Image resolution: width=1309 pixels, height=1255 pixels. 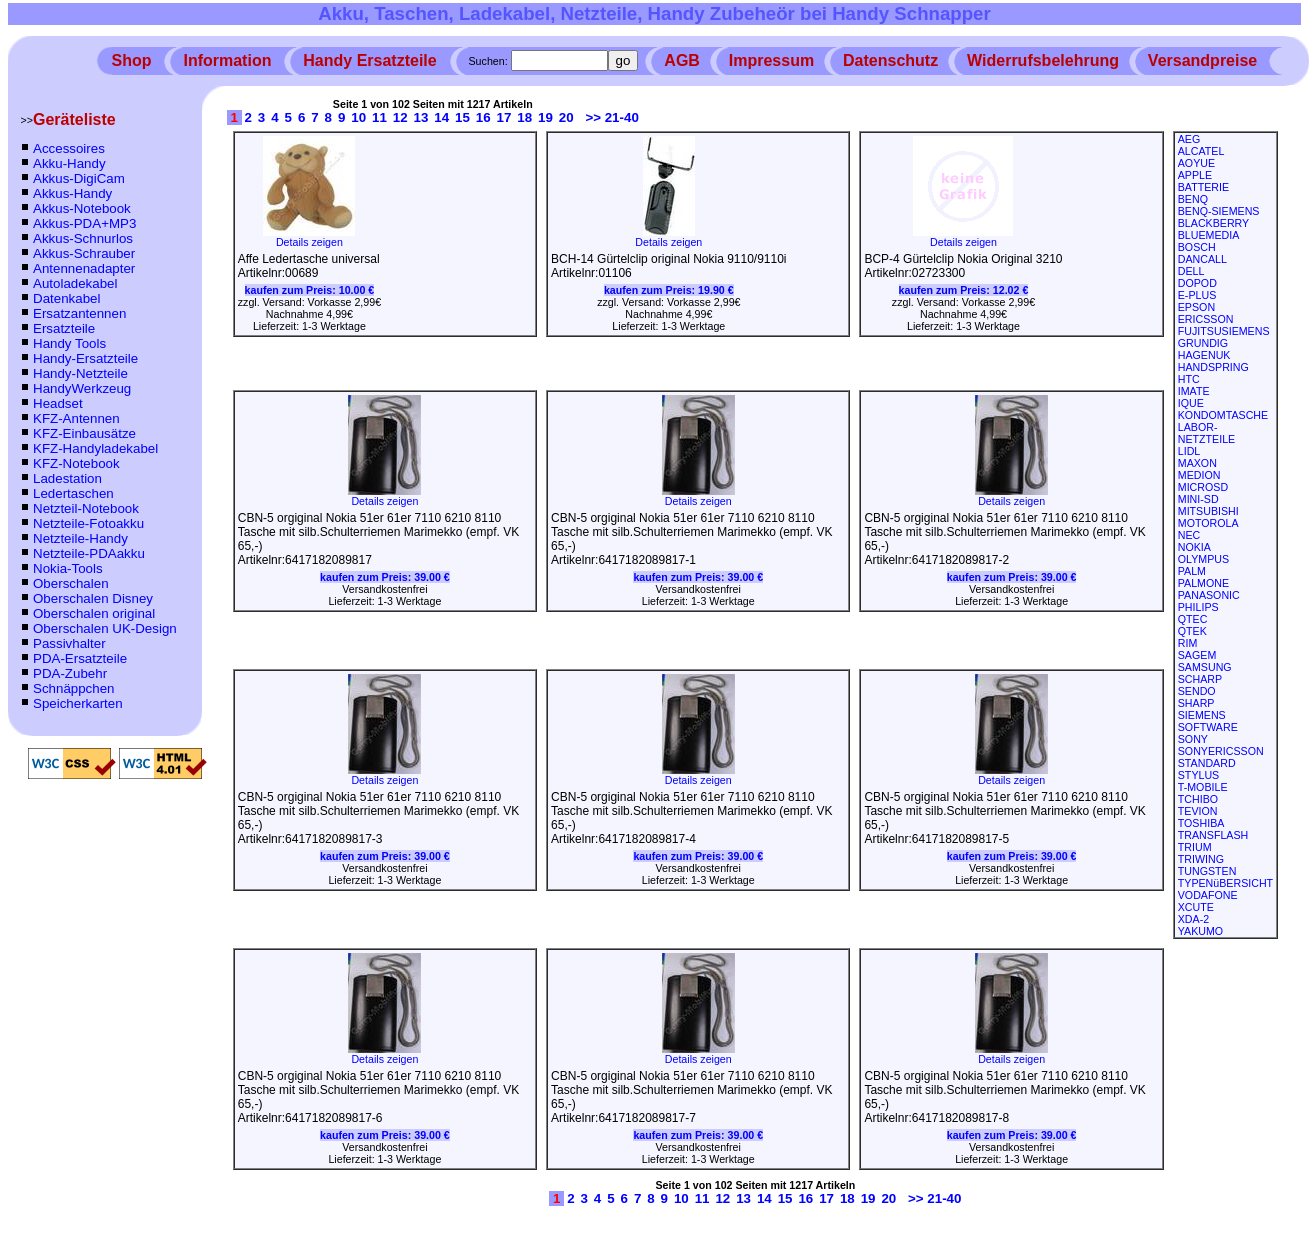 What do you see at coordinates (1192, 631) in the screenshot?
I see `QTEK` at bounding box center [1192, 631].